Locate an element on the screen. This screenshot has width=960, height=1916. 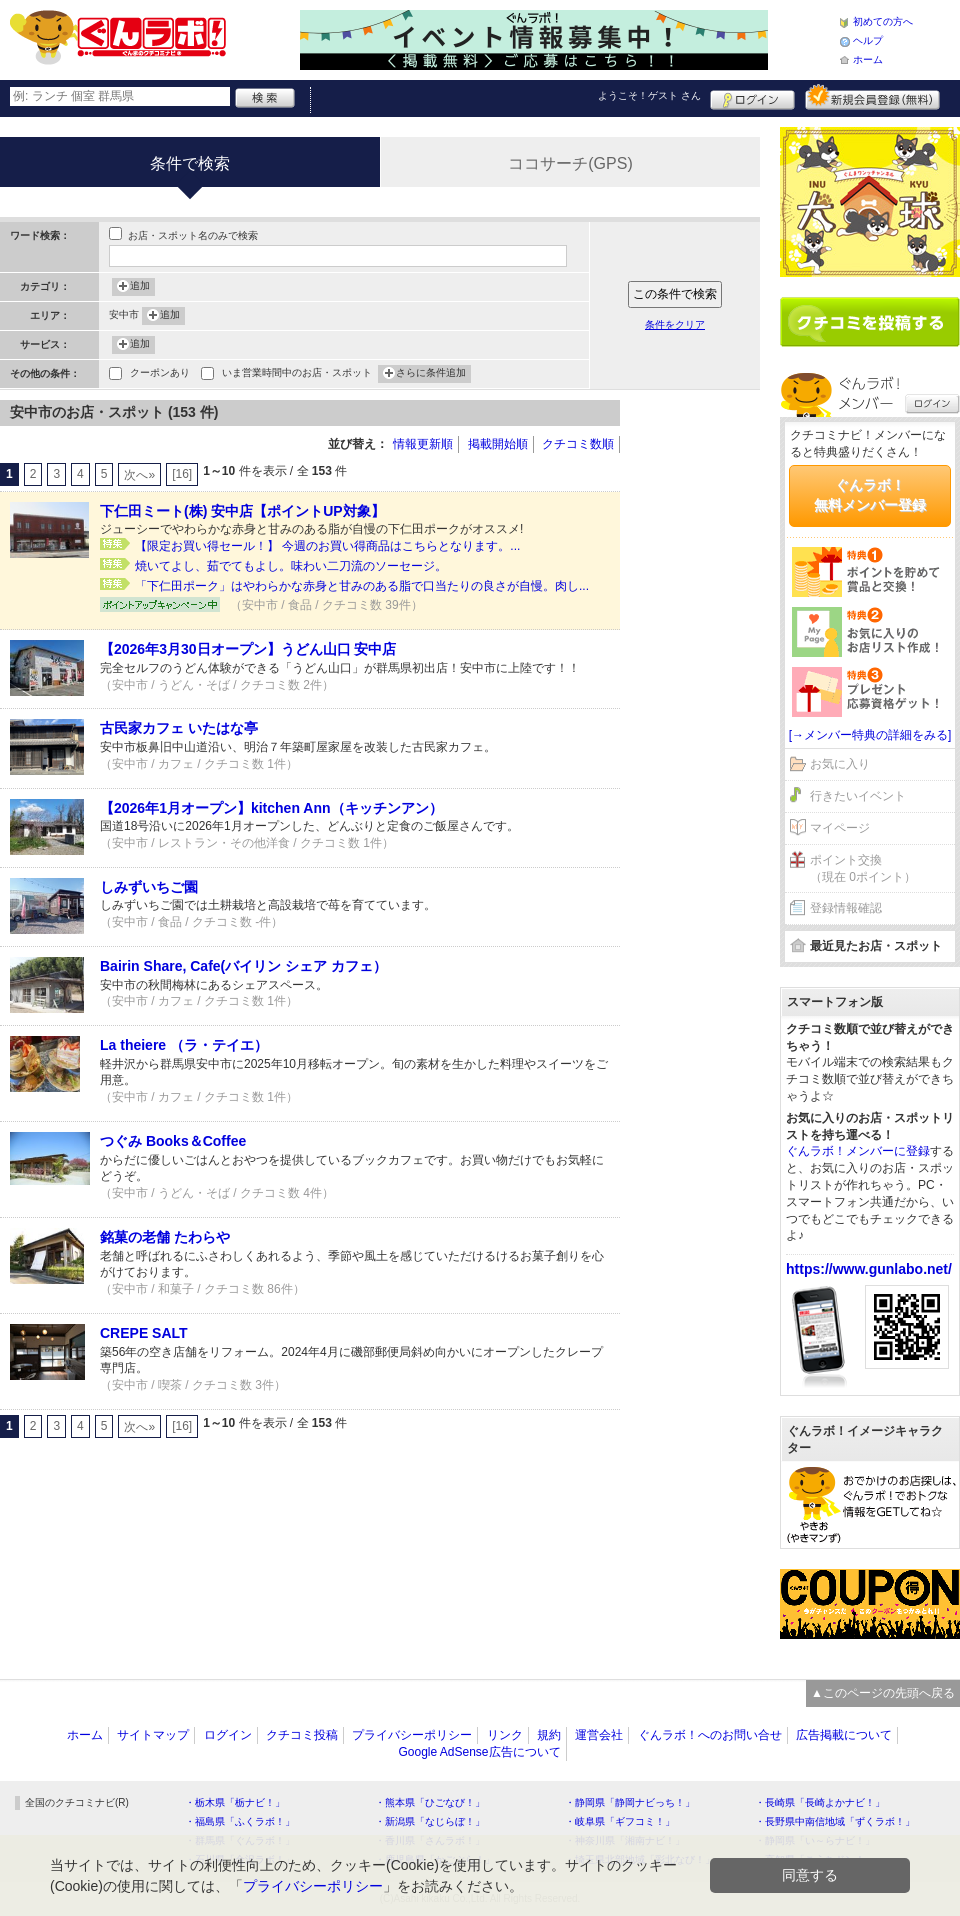
ココサーチ(GPS) is located at coordinates (570, 163).